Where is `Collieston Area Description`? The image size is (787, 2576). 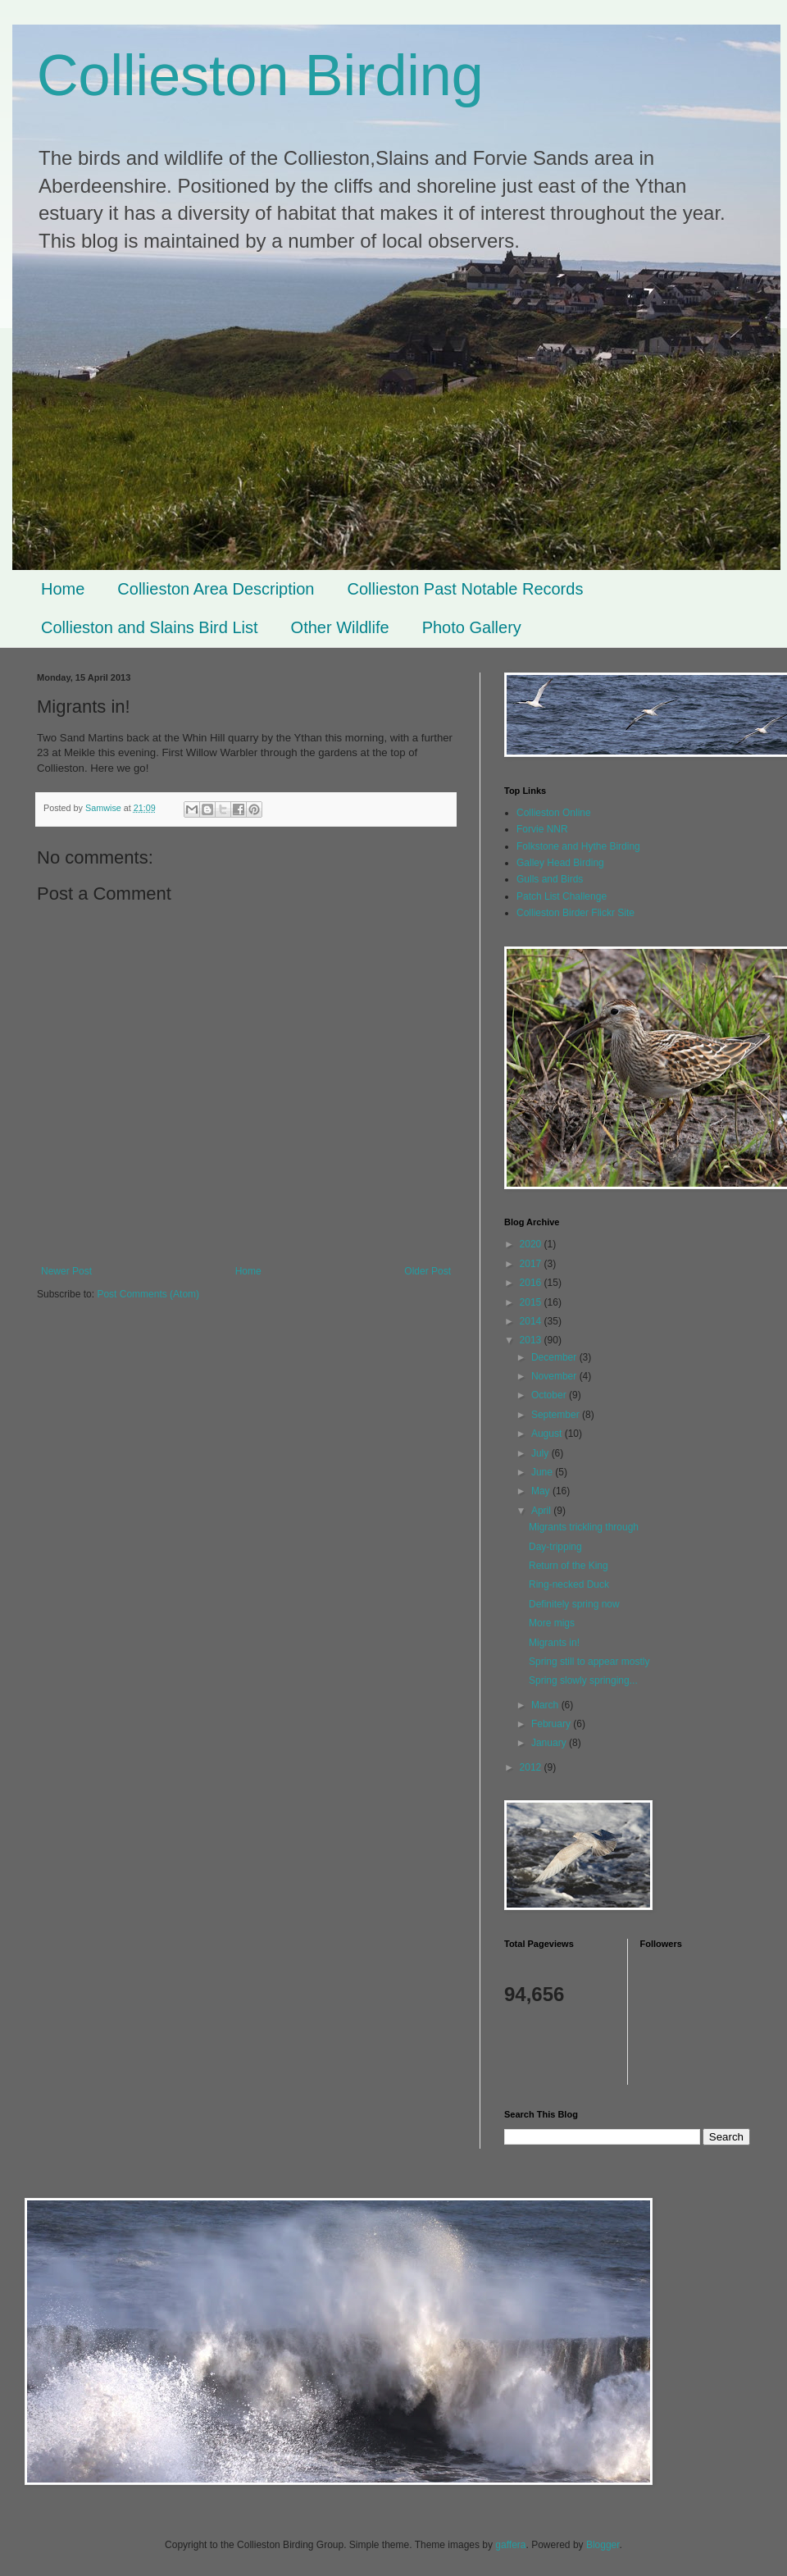 Collieston Area Description is located at coordinates (215, 589).